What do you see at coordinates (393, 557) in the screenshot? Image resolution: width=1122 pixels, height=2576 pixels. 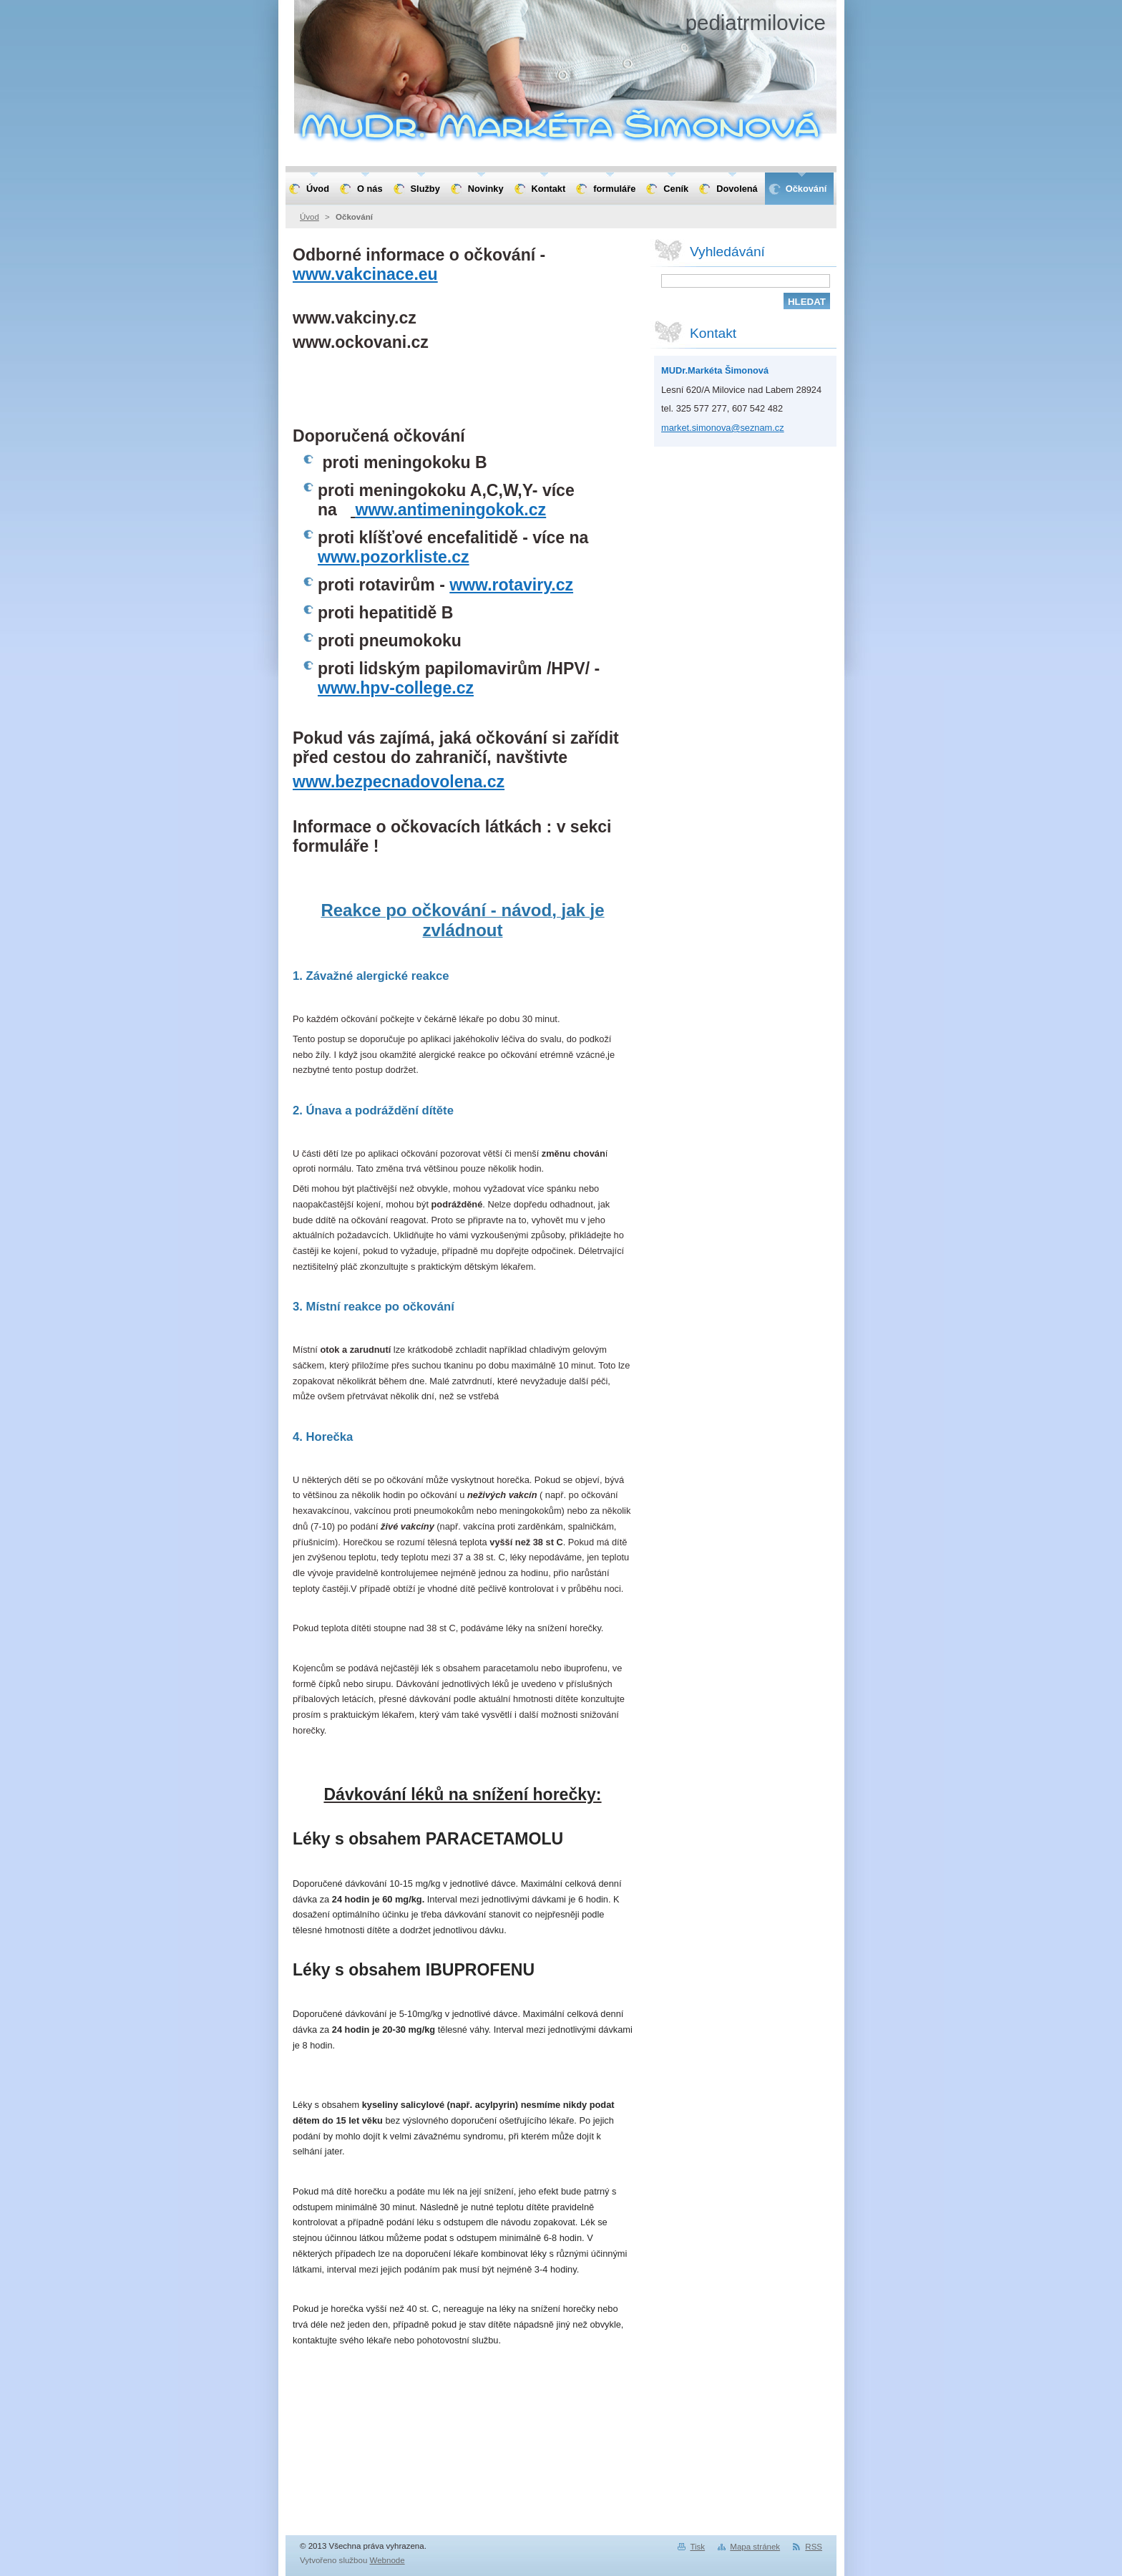 I see `www.pozorkliste.cz` at bounding box center [393, 557].